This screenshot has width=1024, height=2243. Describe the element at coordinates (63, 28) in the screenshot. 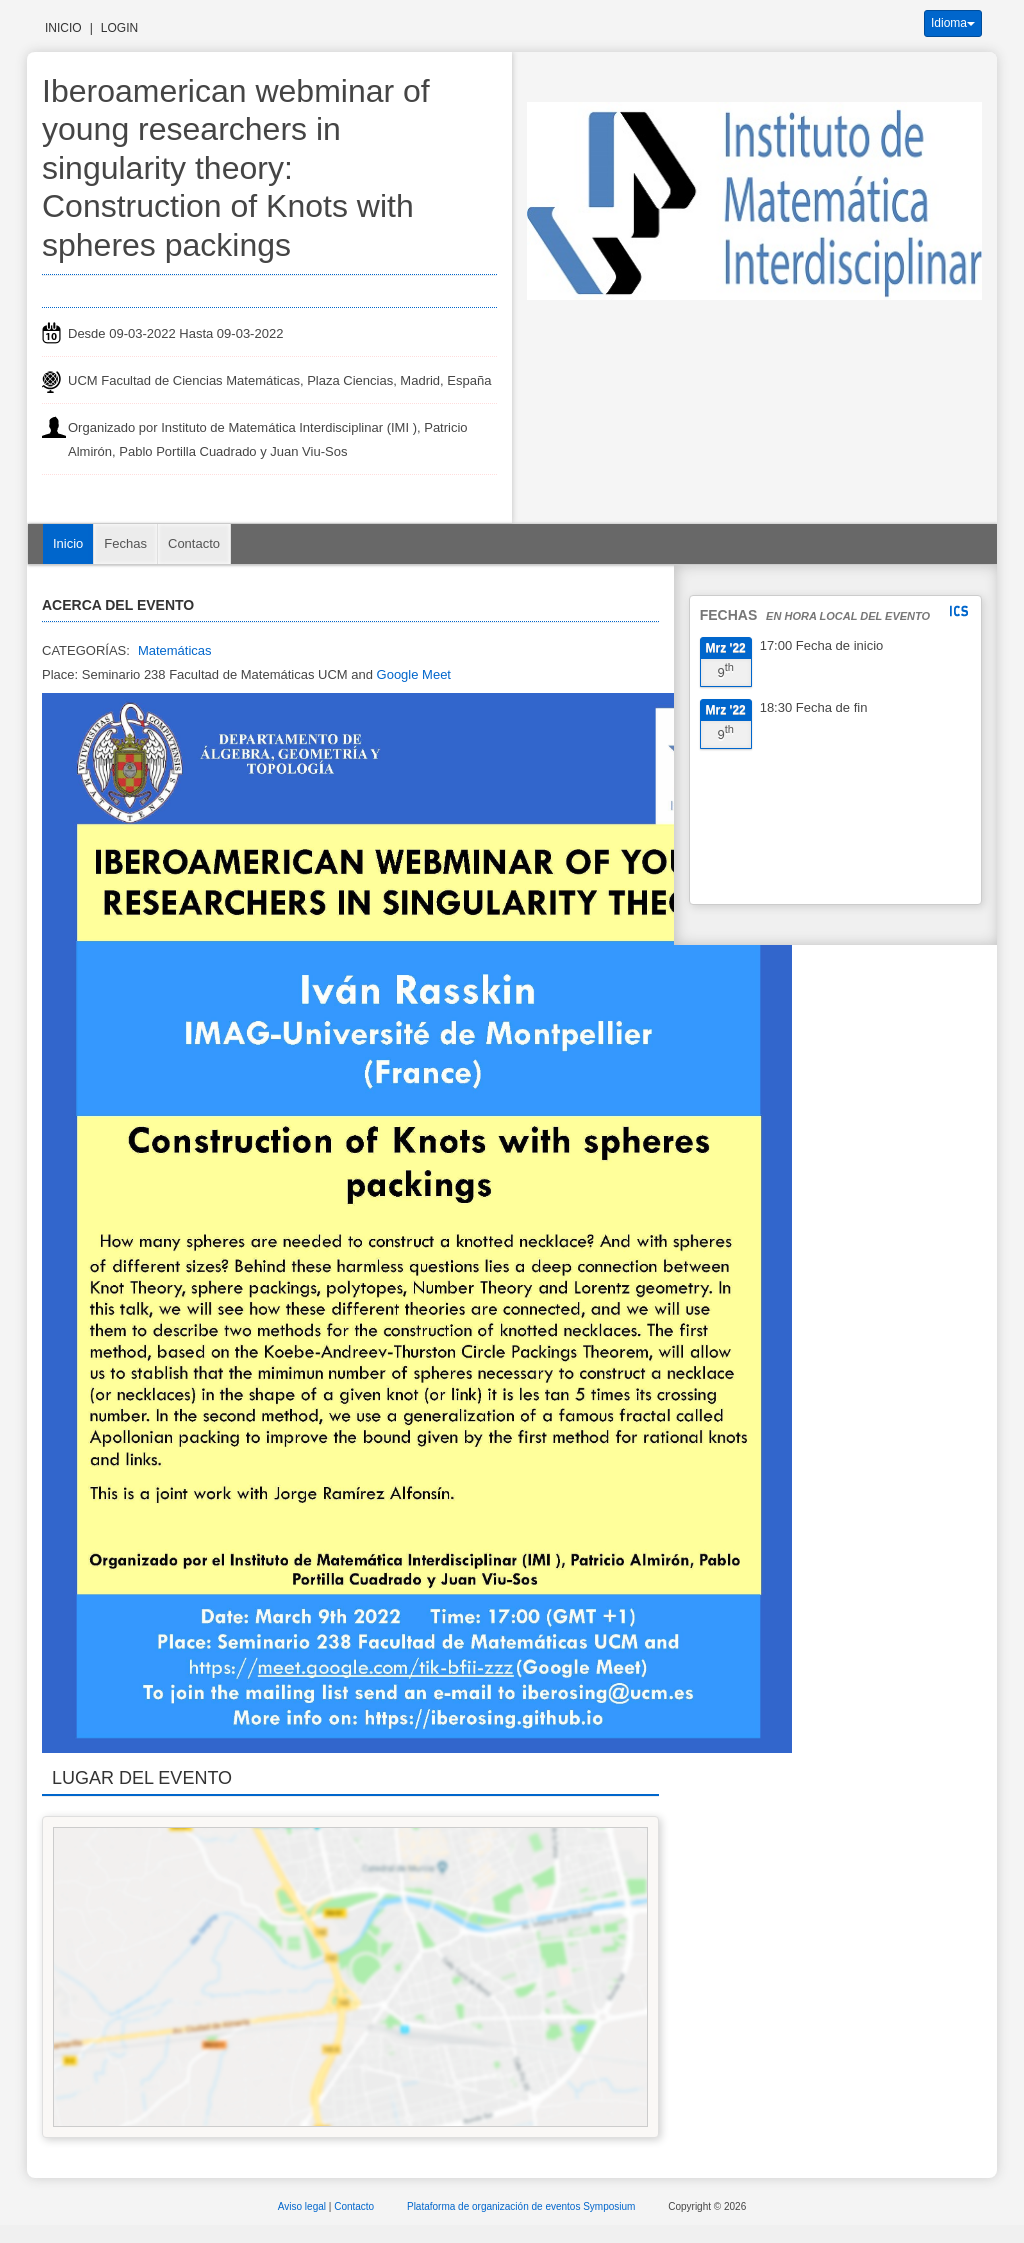

I see `Inicio` at that location.